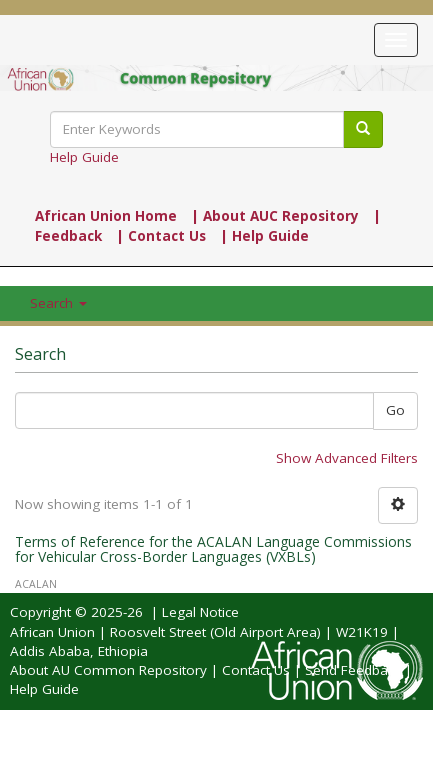 This screenshot has height=759, width=433. I want to click on Contact Us, so click(256, 670).